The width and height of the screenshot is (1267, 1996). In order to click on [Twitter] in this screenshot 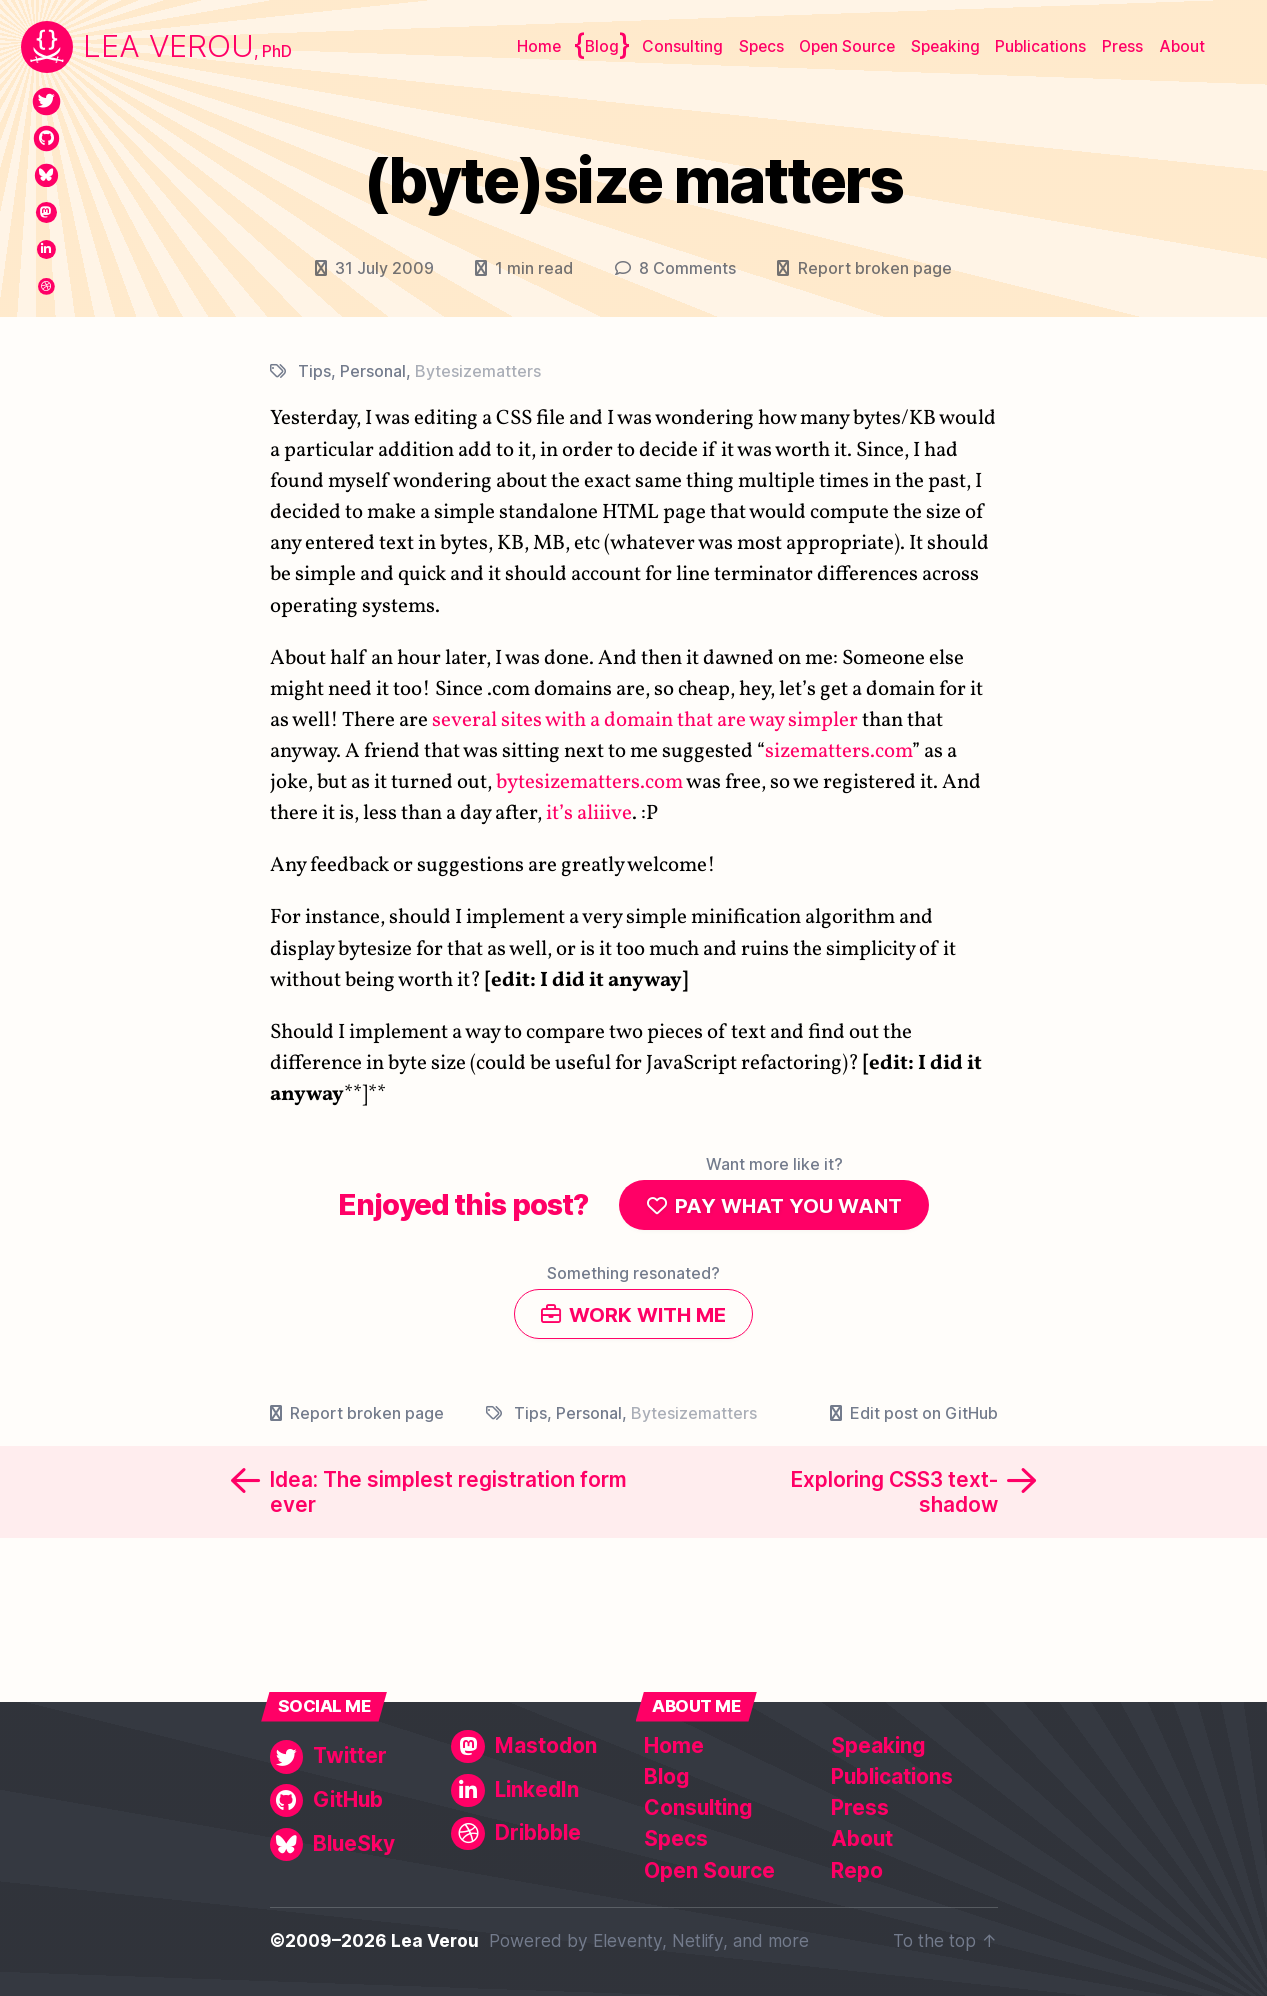, I will do `click(46, 101)`.